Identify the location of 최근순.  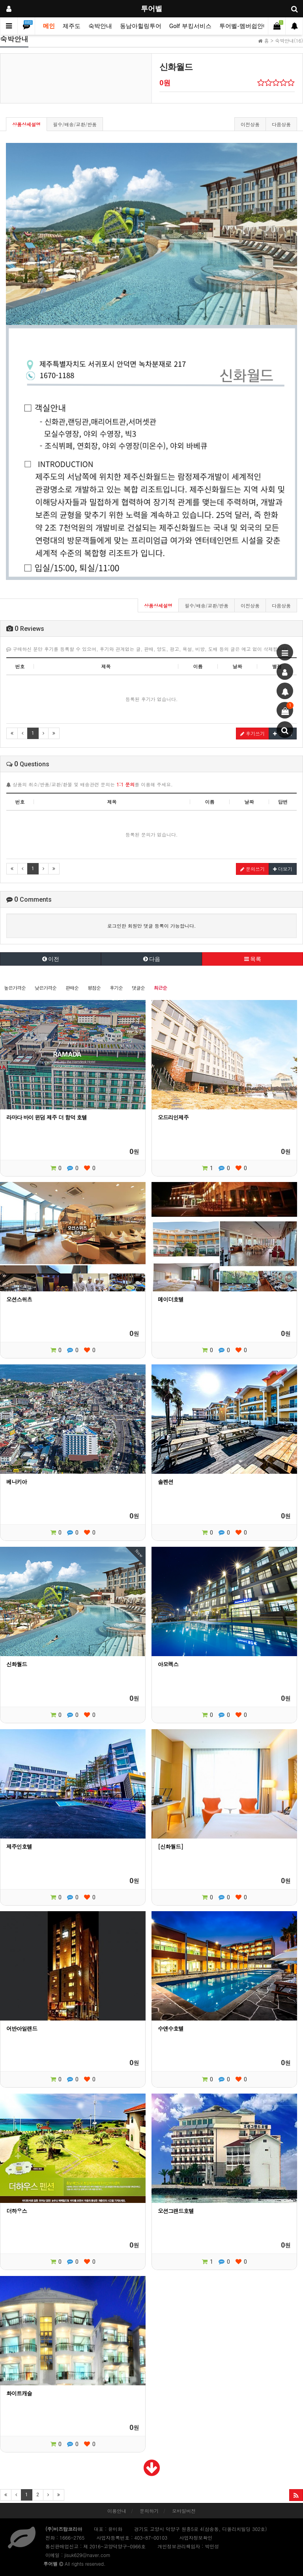
(160, 987).